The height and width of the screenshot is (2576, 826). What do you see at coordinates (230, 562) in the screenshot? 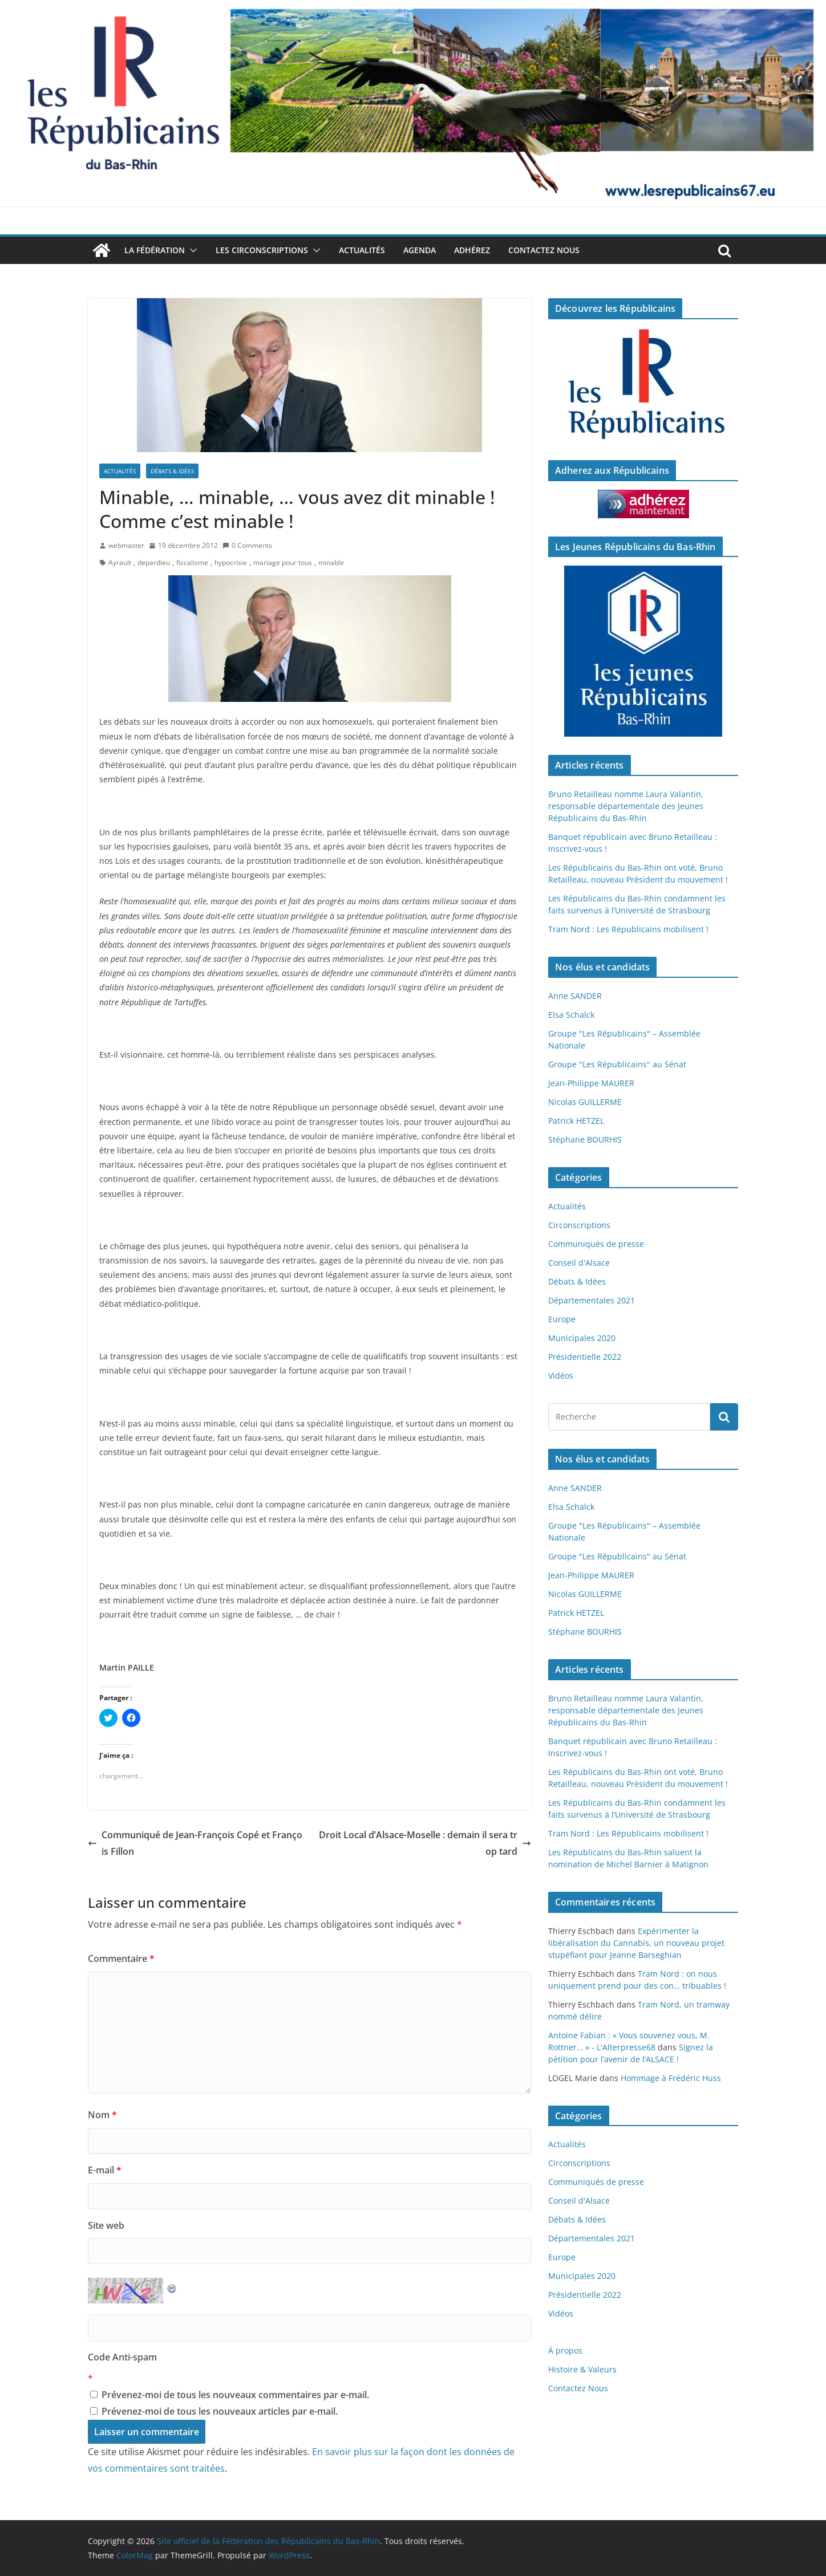
I see `hypocrisie` at bounding box center [230, 562].